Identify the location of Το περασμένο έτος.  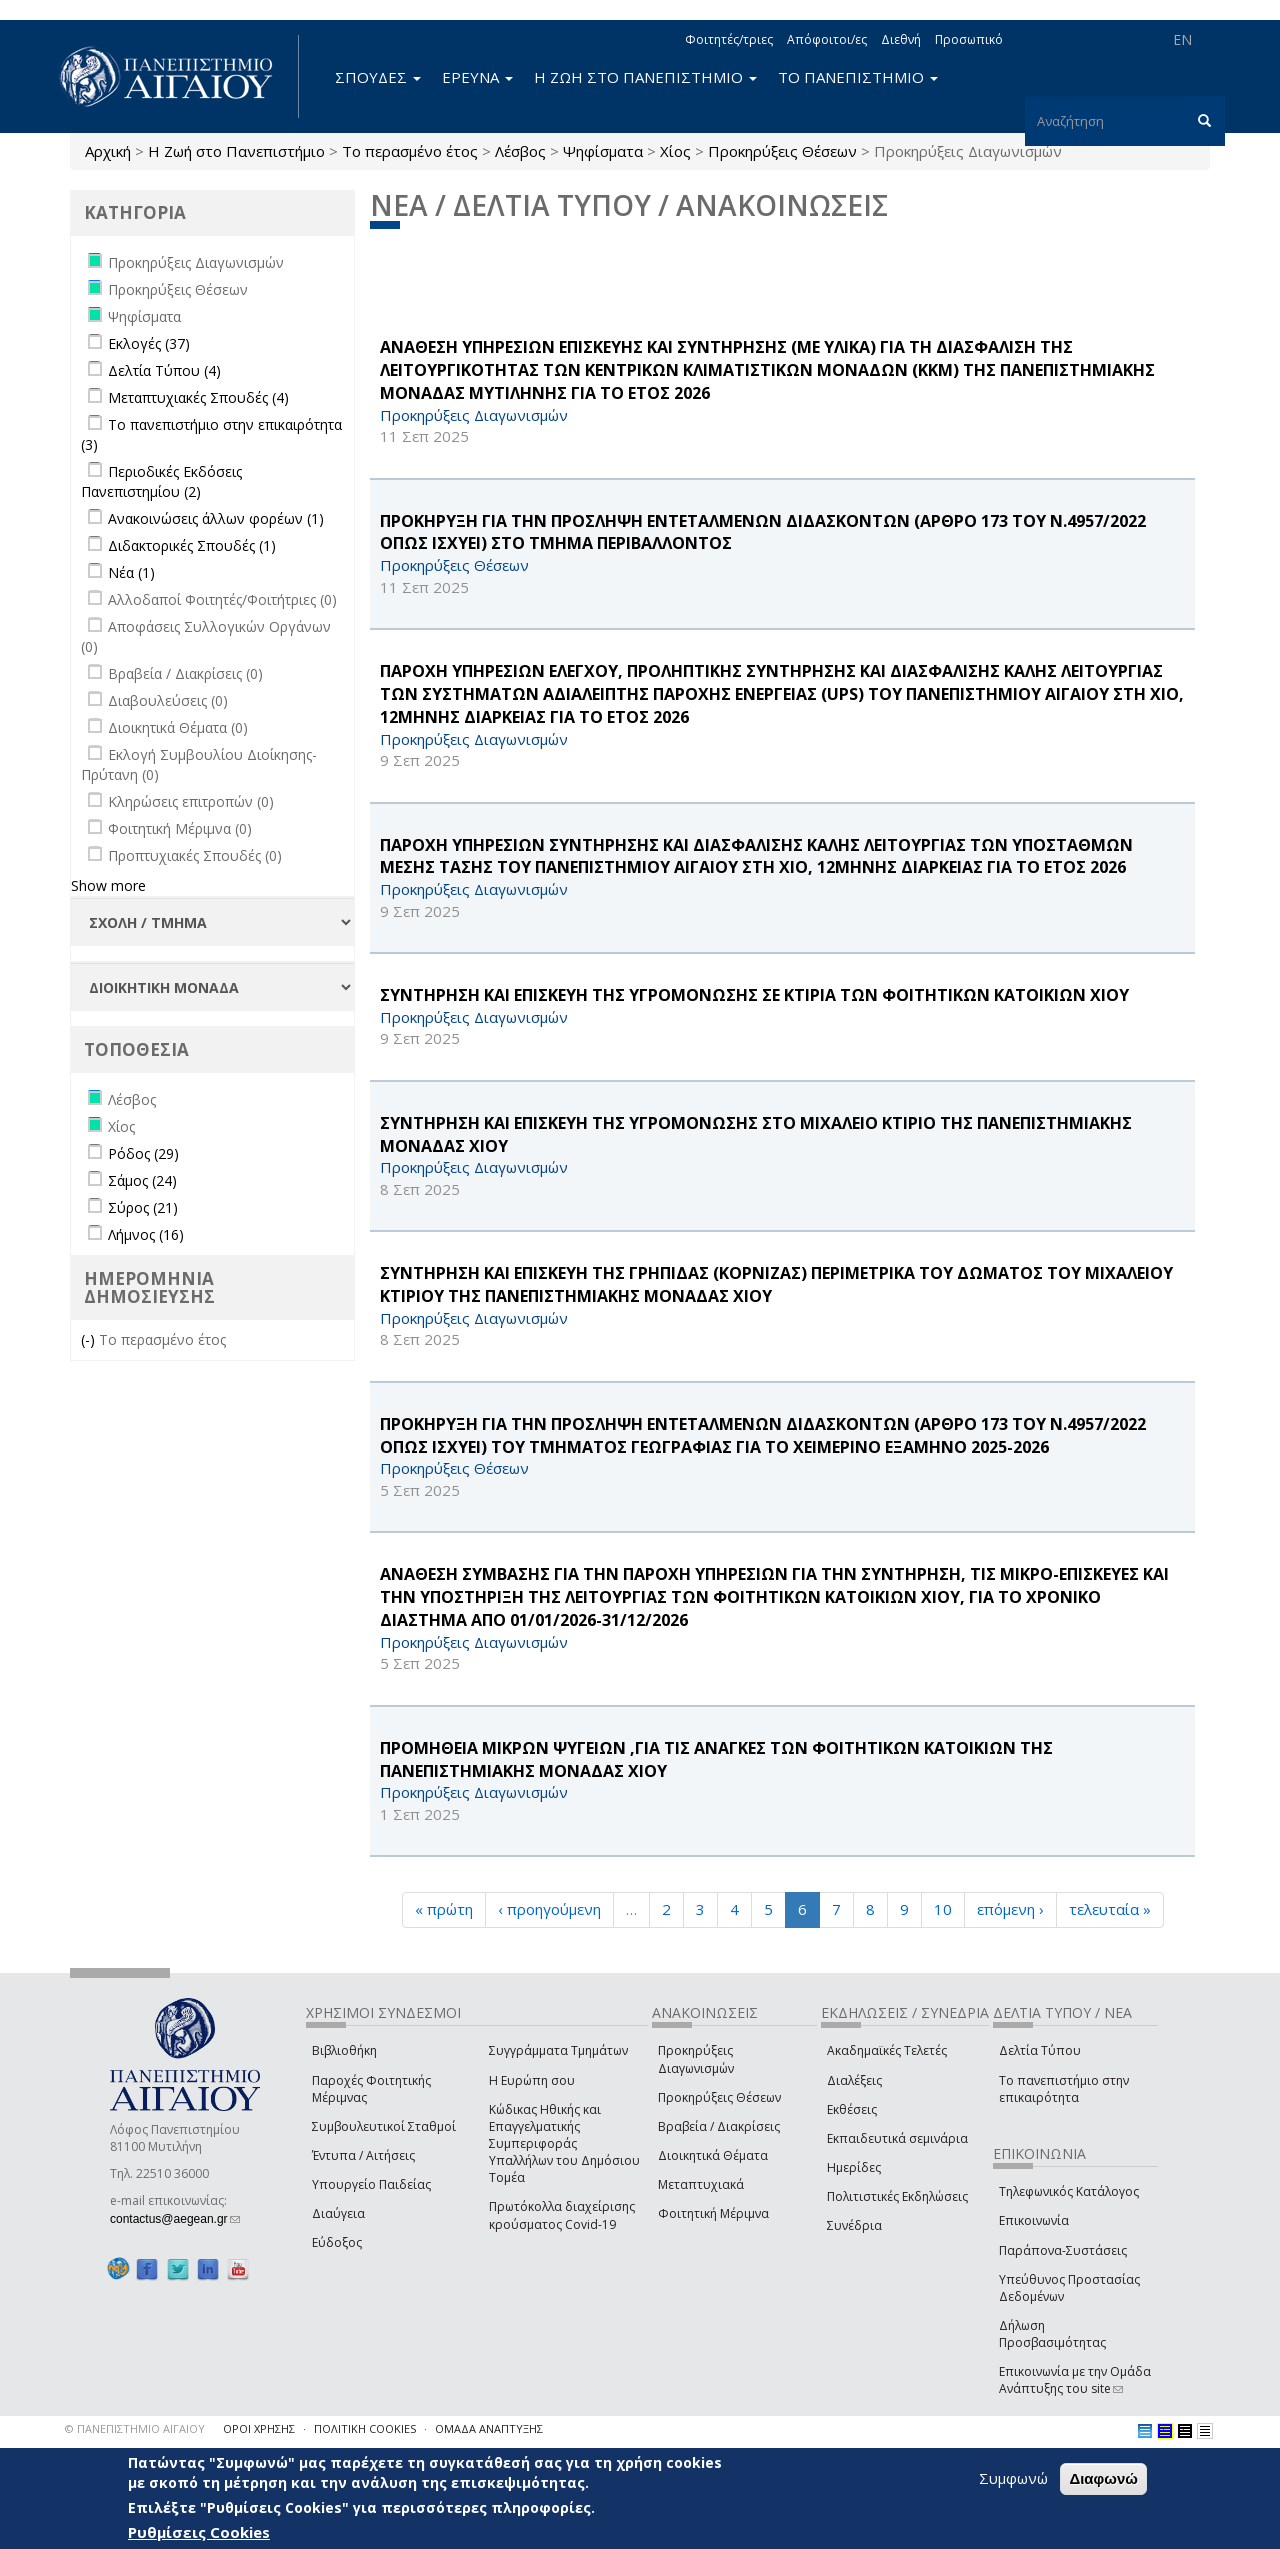
(410, 151).